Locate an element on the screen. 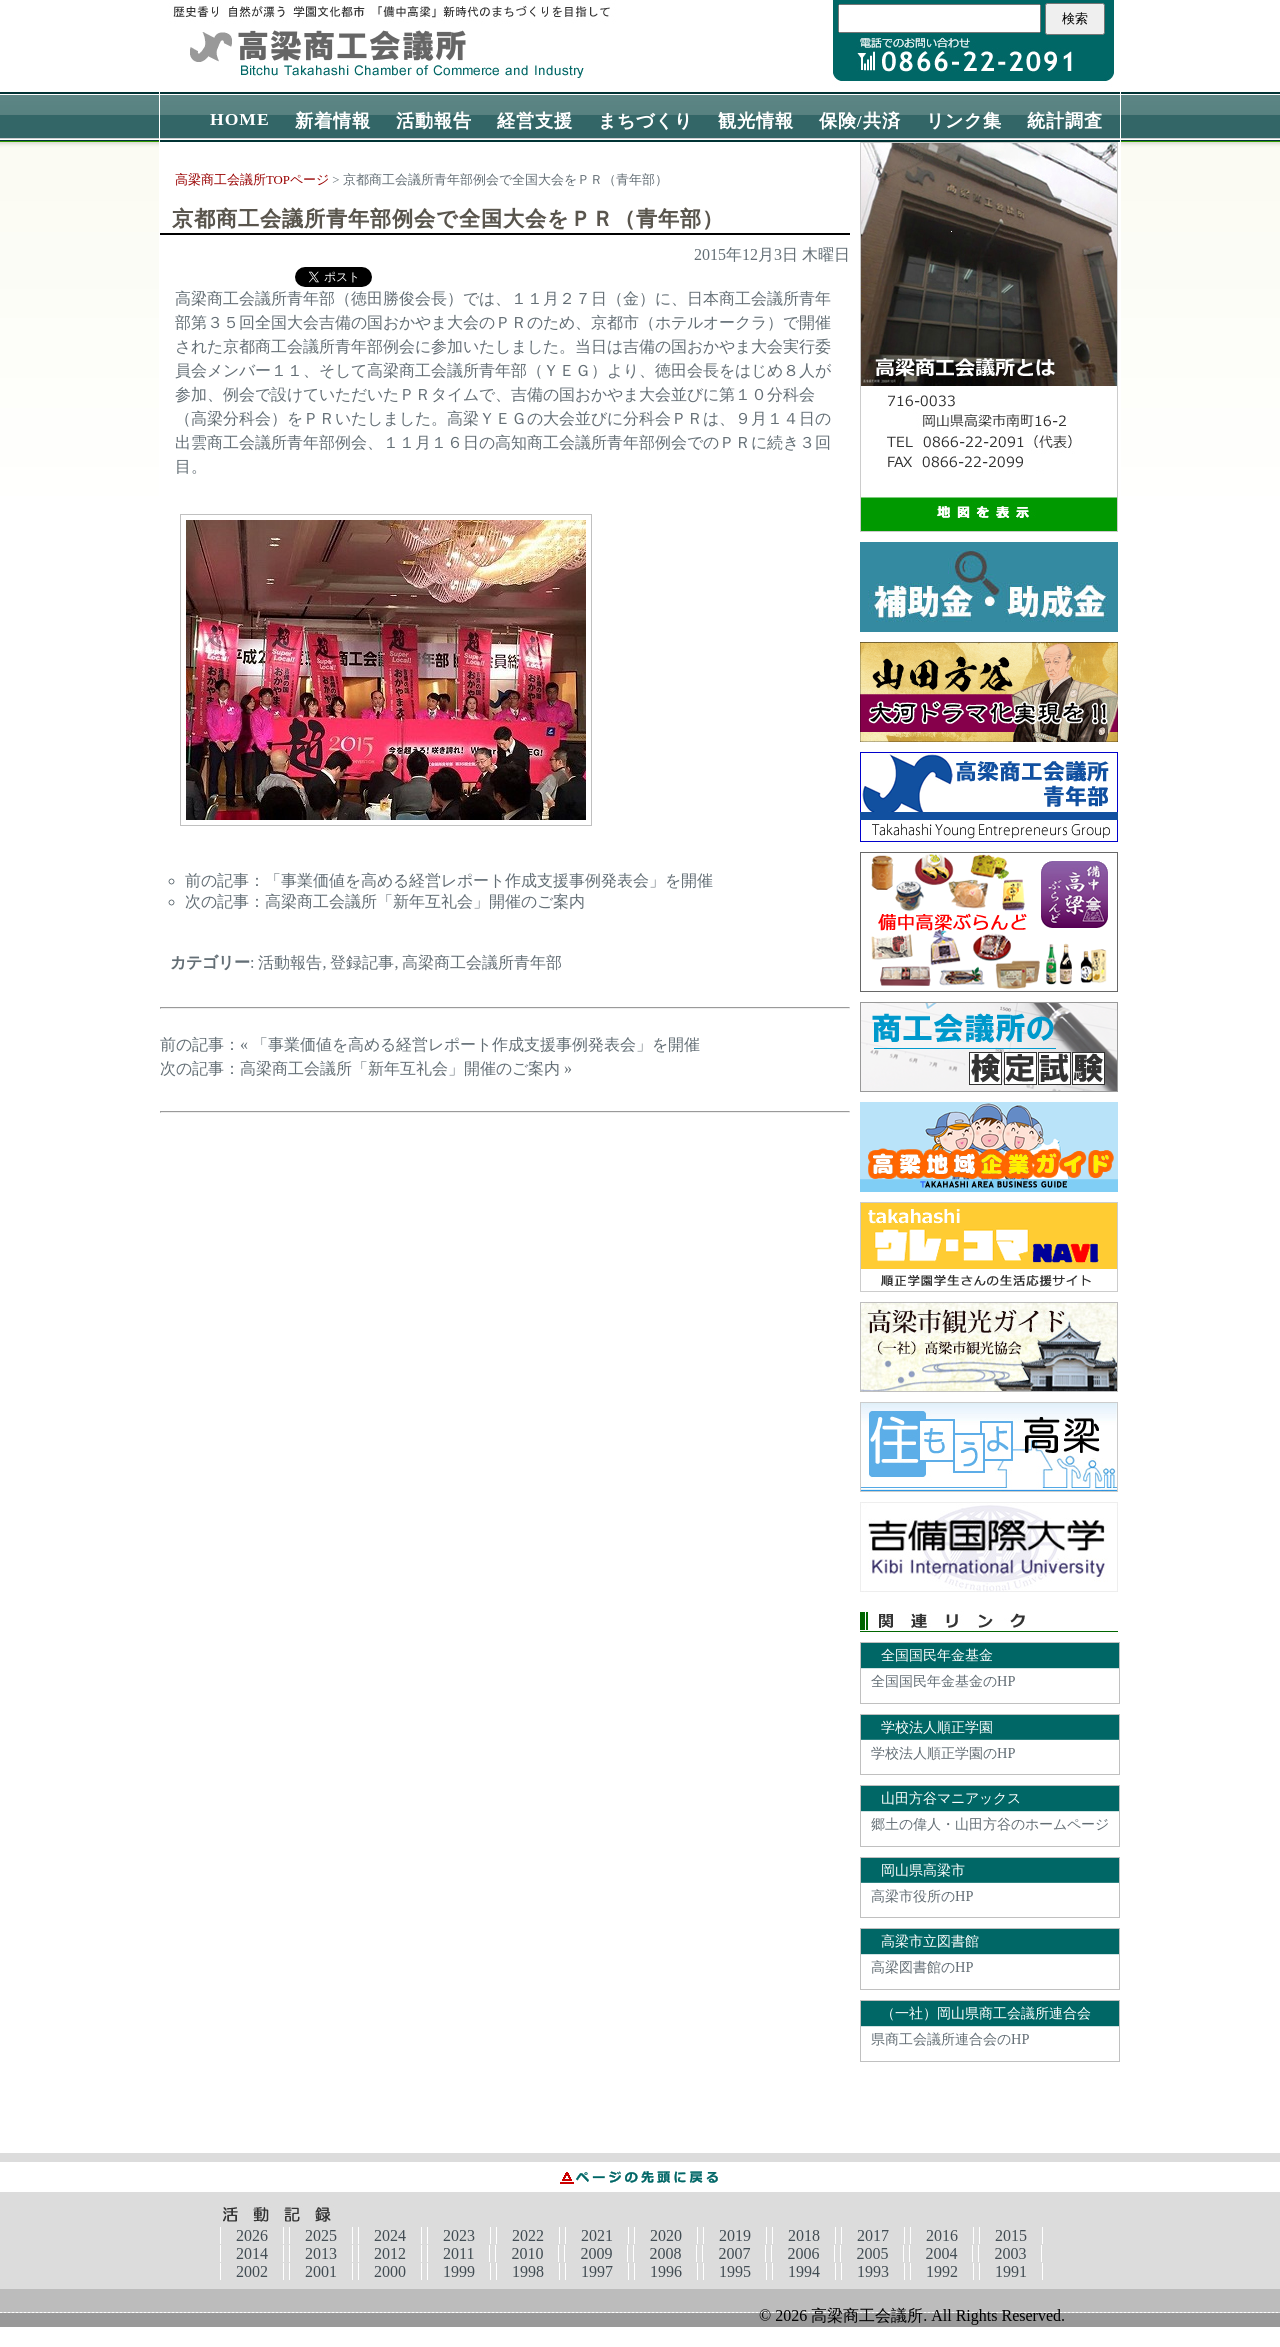 Image resolution: width=1280 pixels, height=2347 pixels. 高梁商工会議所TOPページ is located at coordinates (252, 180).